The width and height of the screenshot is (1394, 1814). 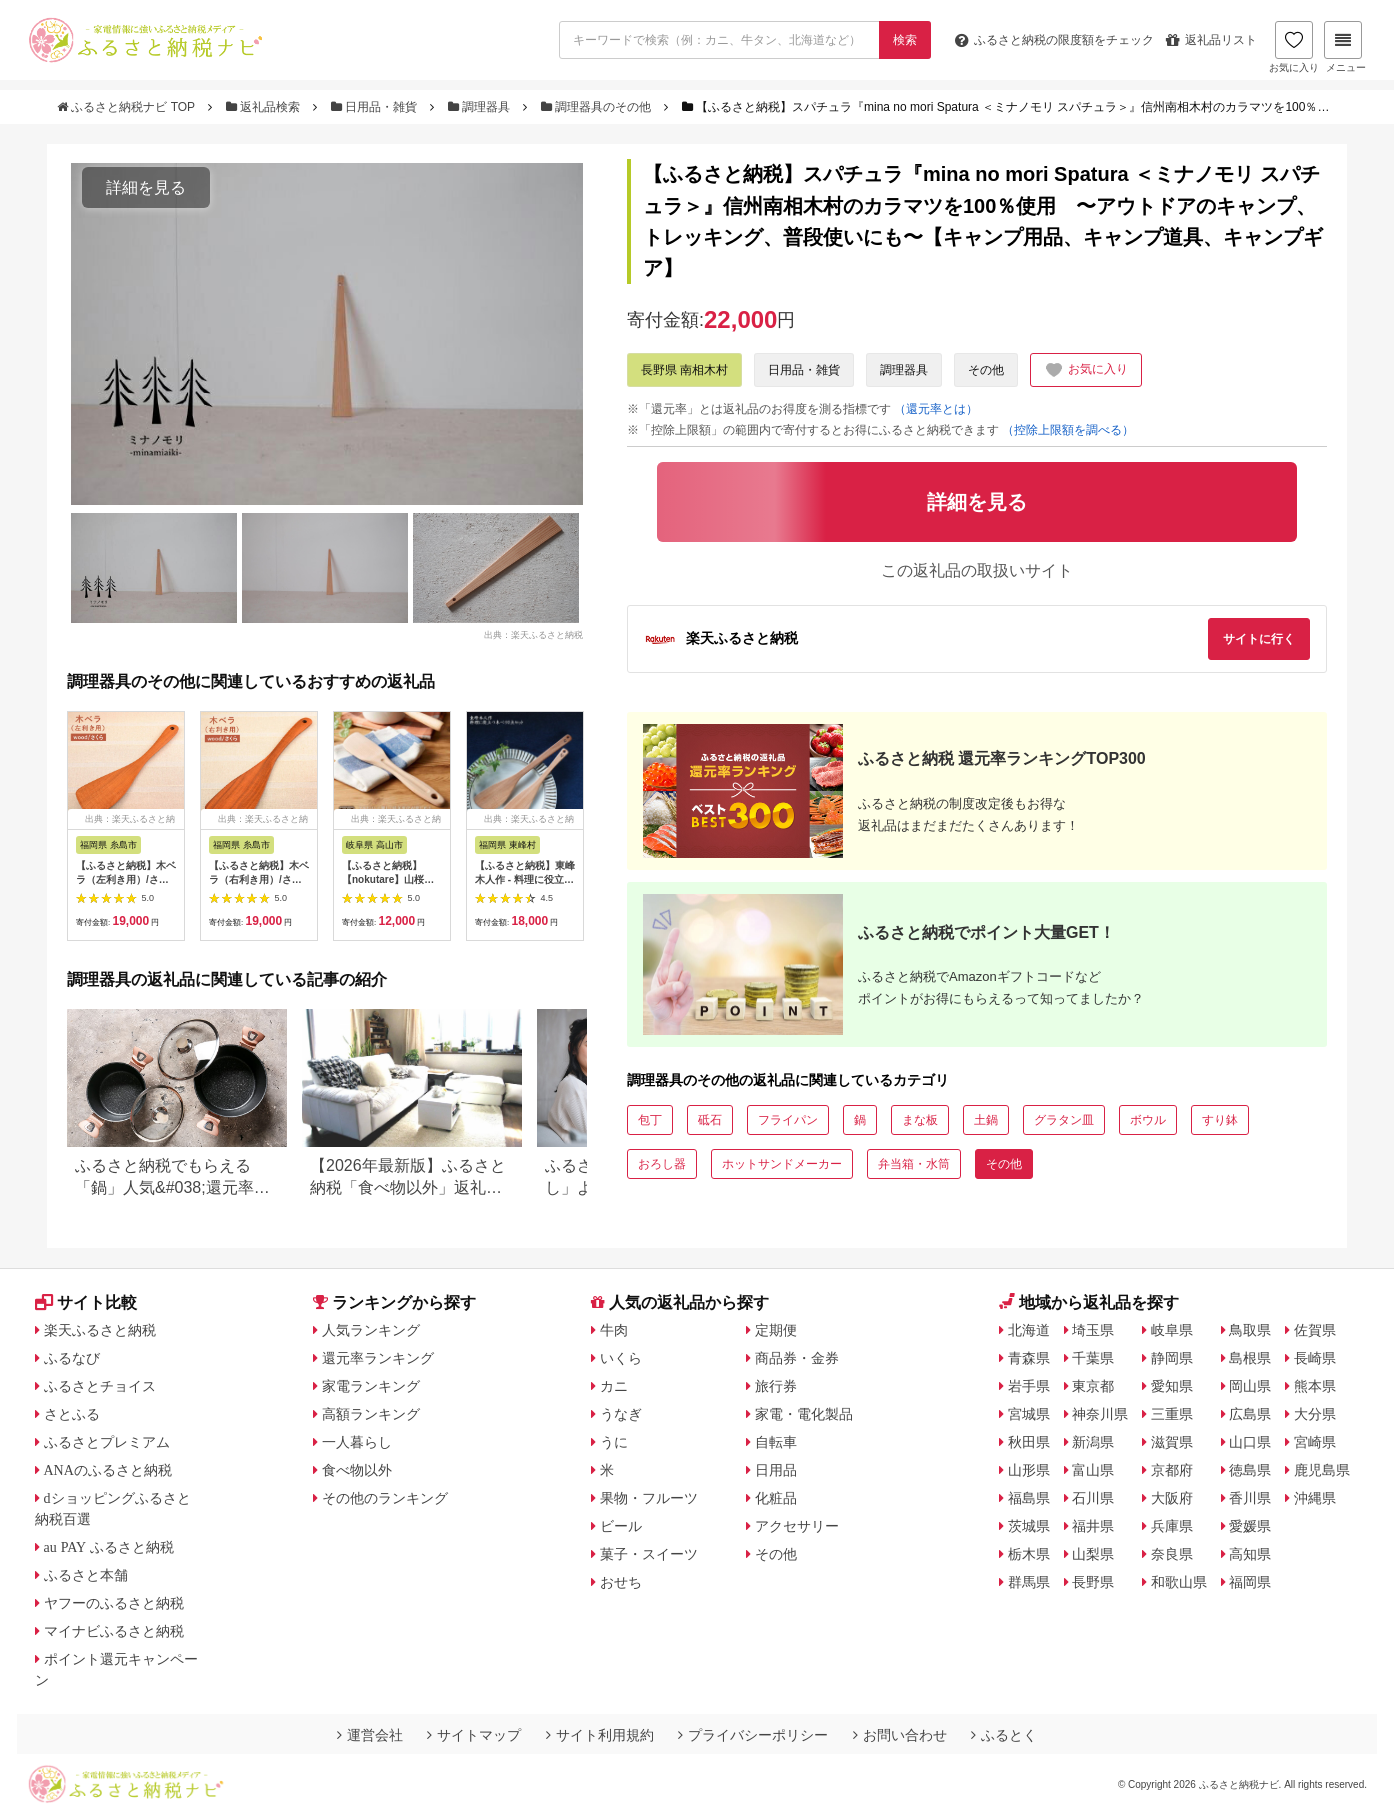 What do you see at coordinates (788, 1120) in the screenshot?
I see `フライパン` at bounding box center [788, 1120].